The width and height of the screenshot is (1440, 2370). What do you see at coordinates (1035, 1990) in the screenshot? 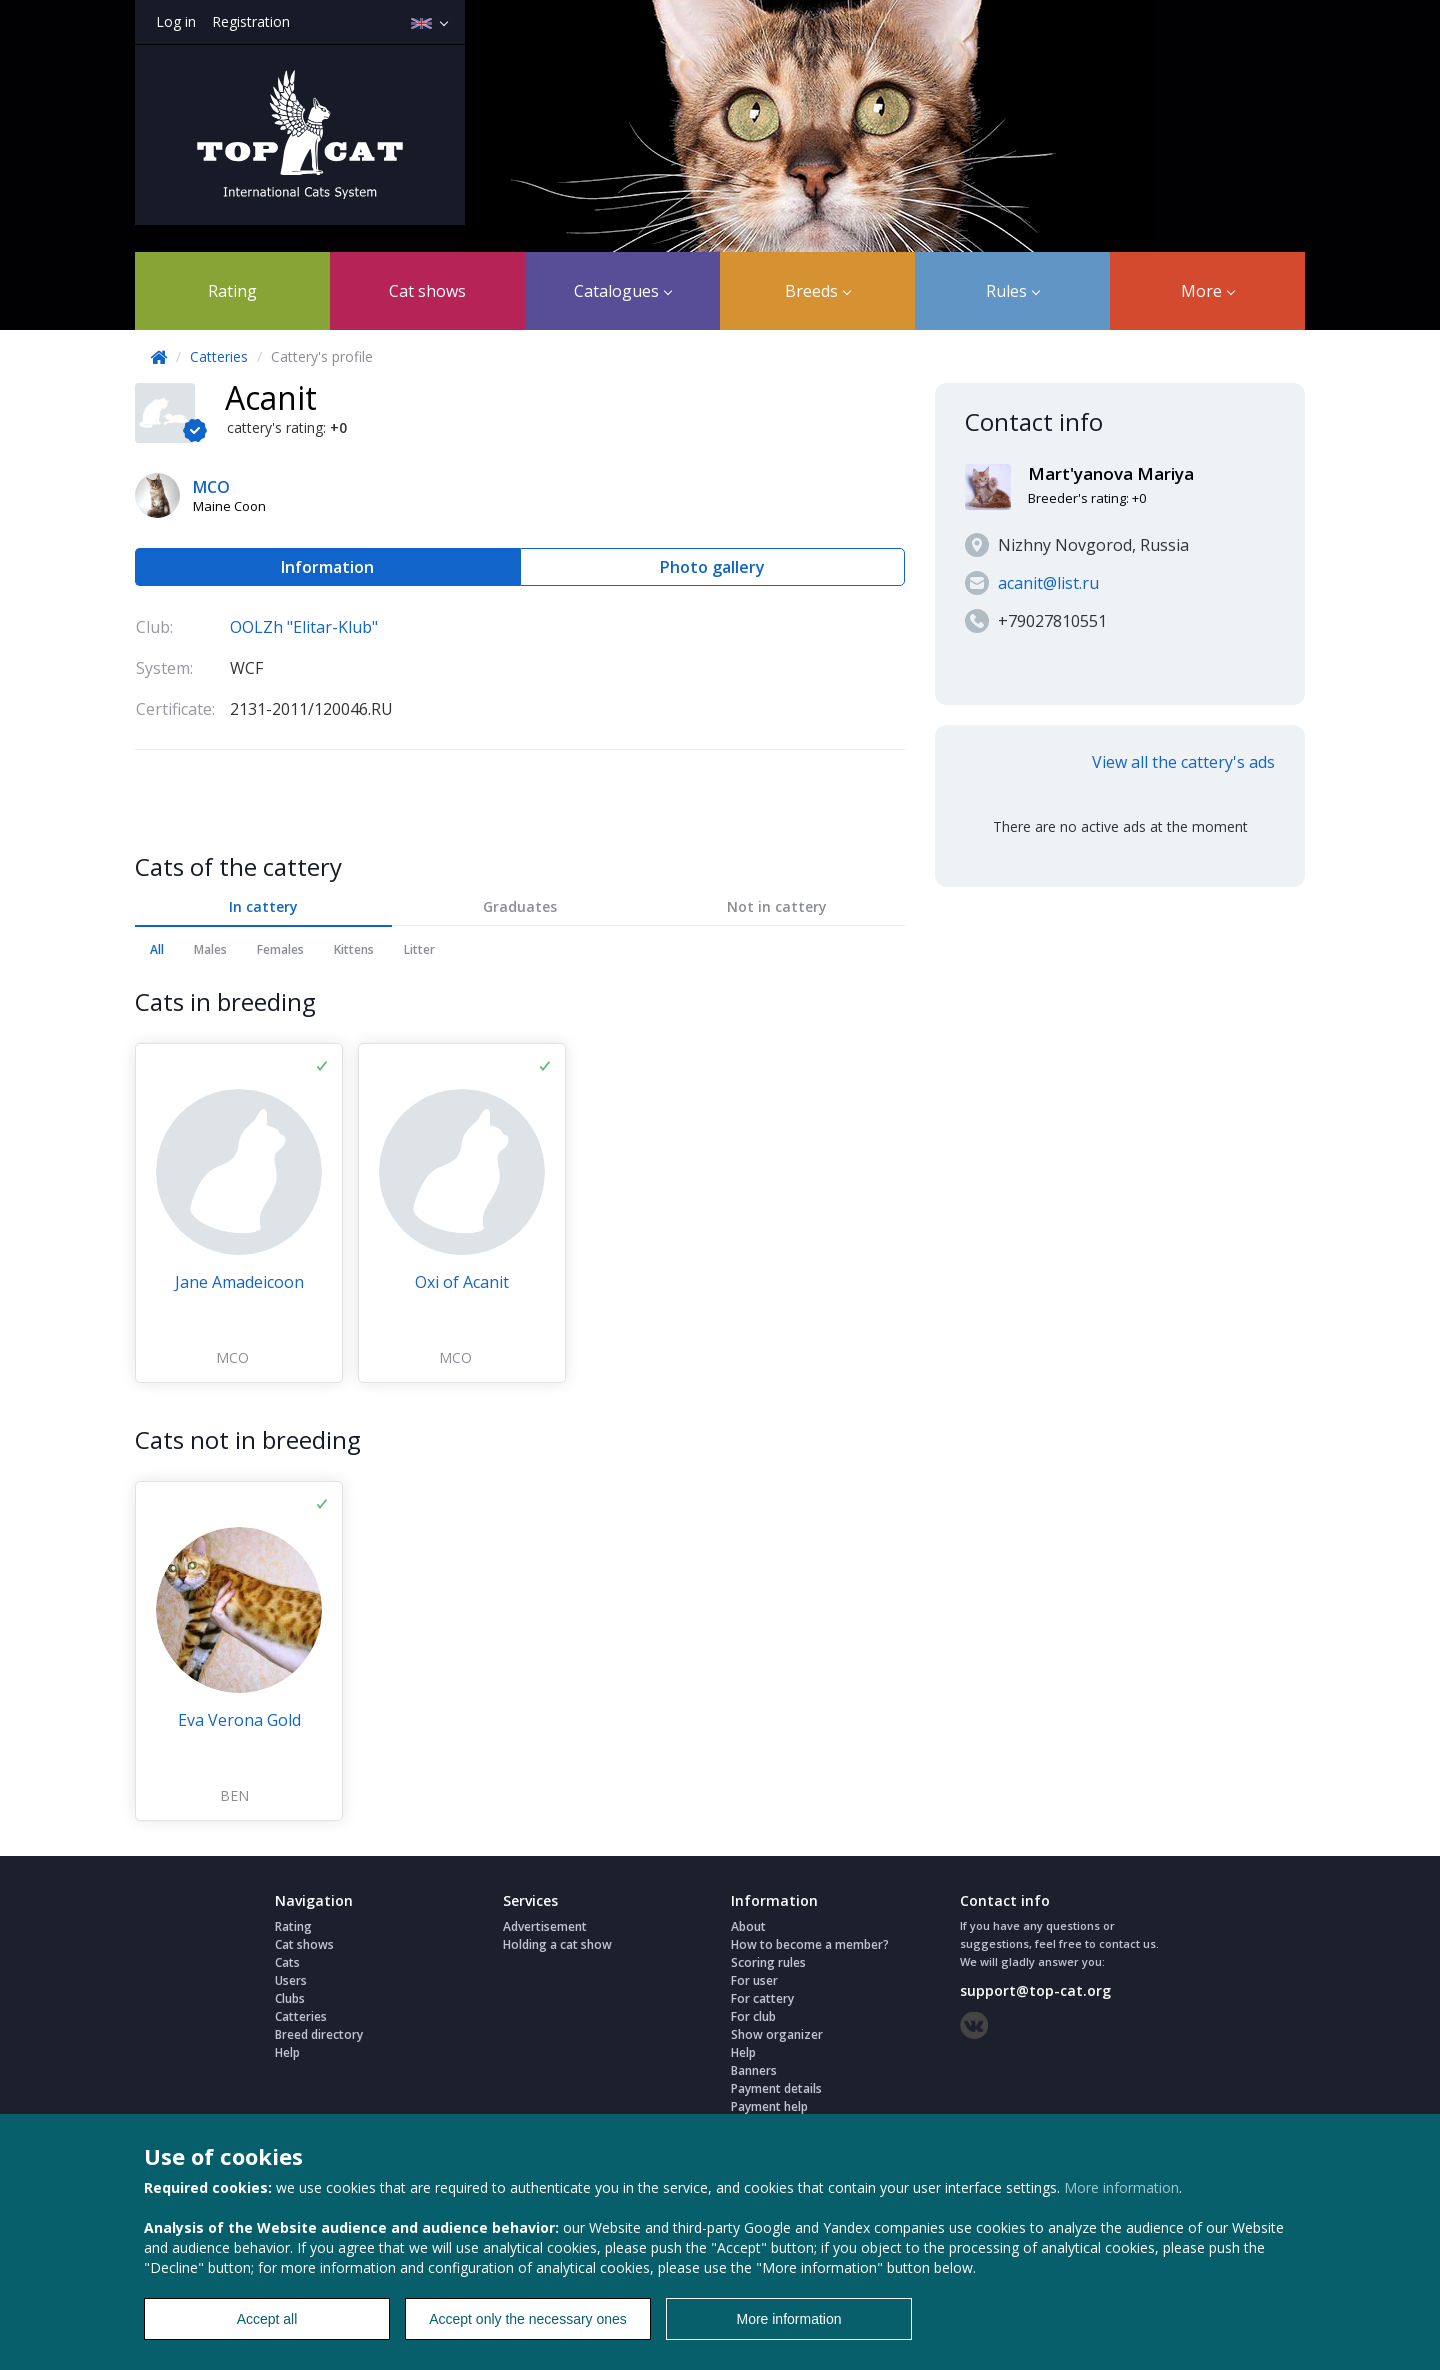
I see `support@top-cat.org` at bounding box center [1035, 1990].